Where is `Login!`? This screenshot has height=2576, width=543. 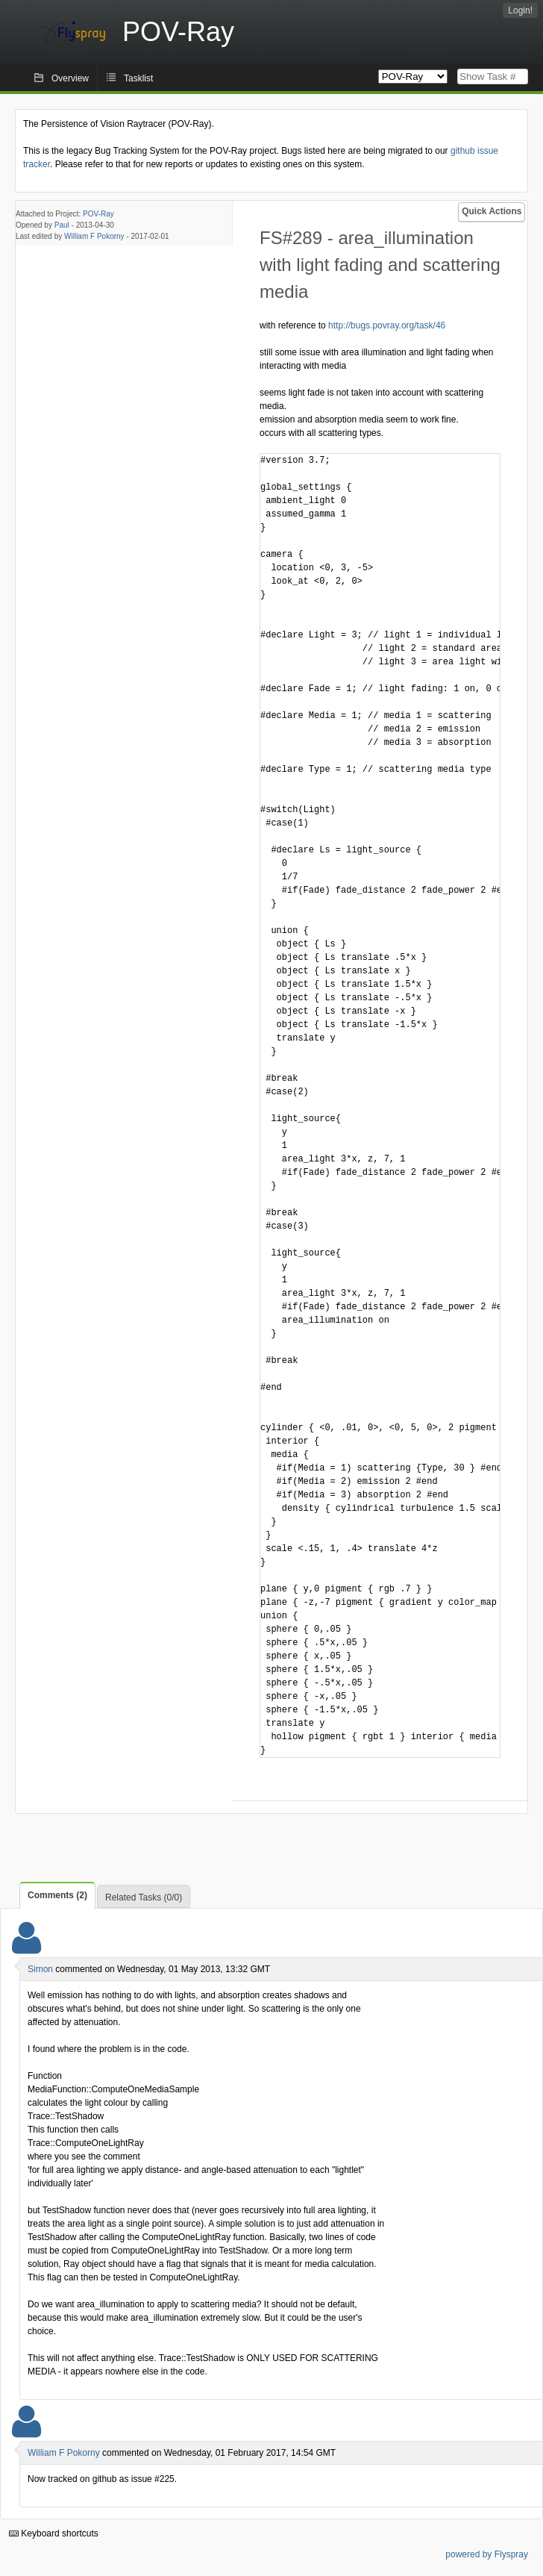 Login! is located at coordinates (520, 10).